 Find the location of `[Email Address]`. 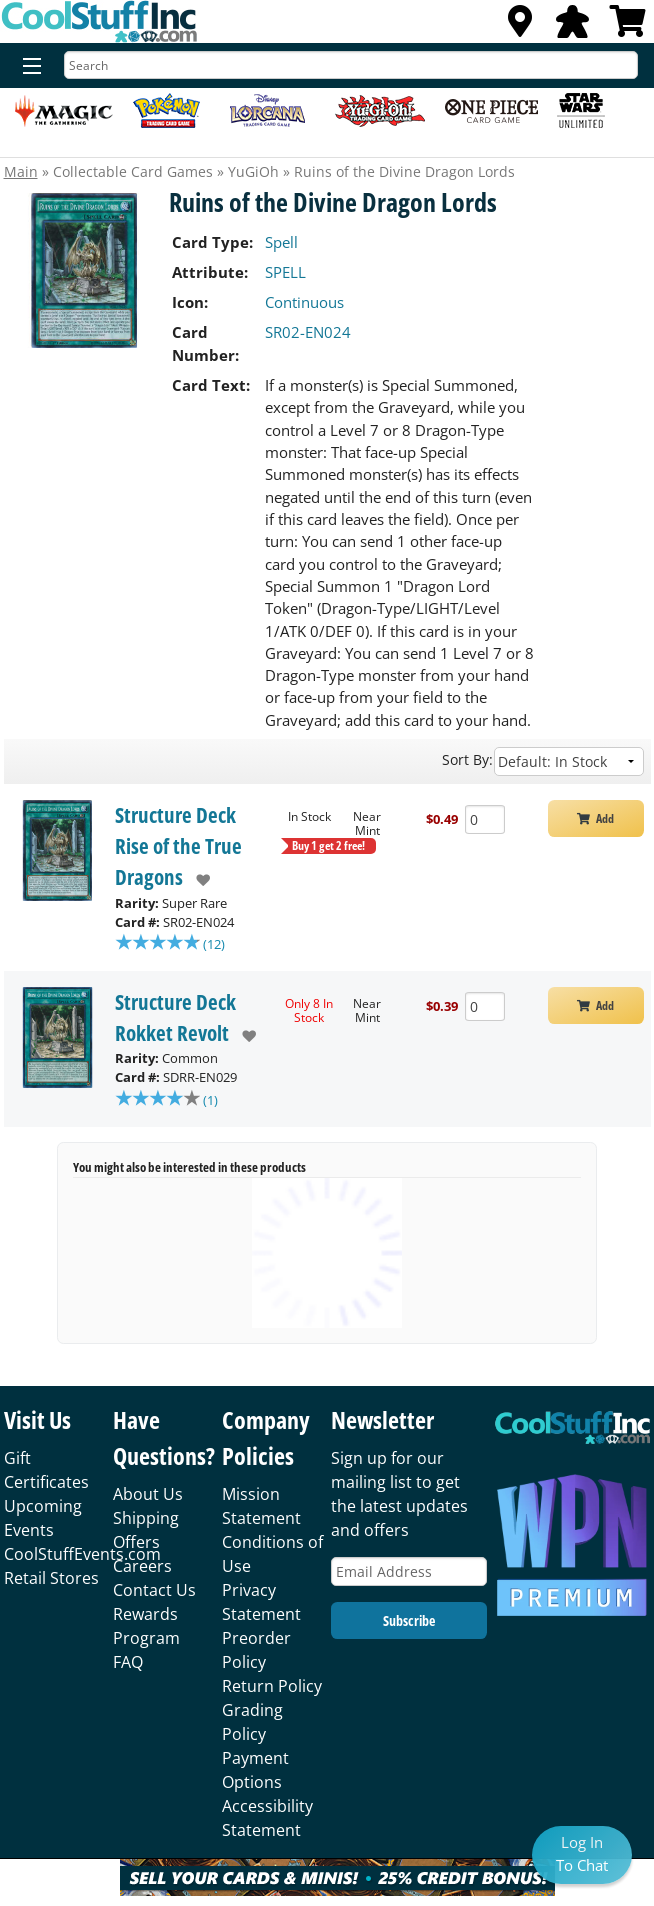

[Email Address] is located at coordinates (409, 1575).